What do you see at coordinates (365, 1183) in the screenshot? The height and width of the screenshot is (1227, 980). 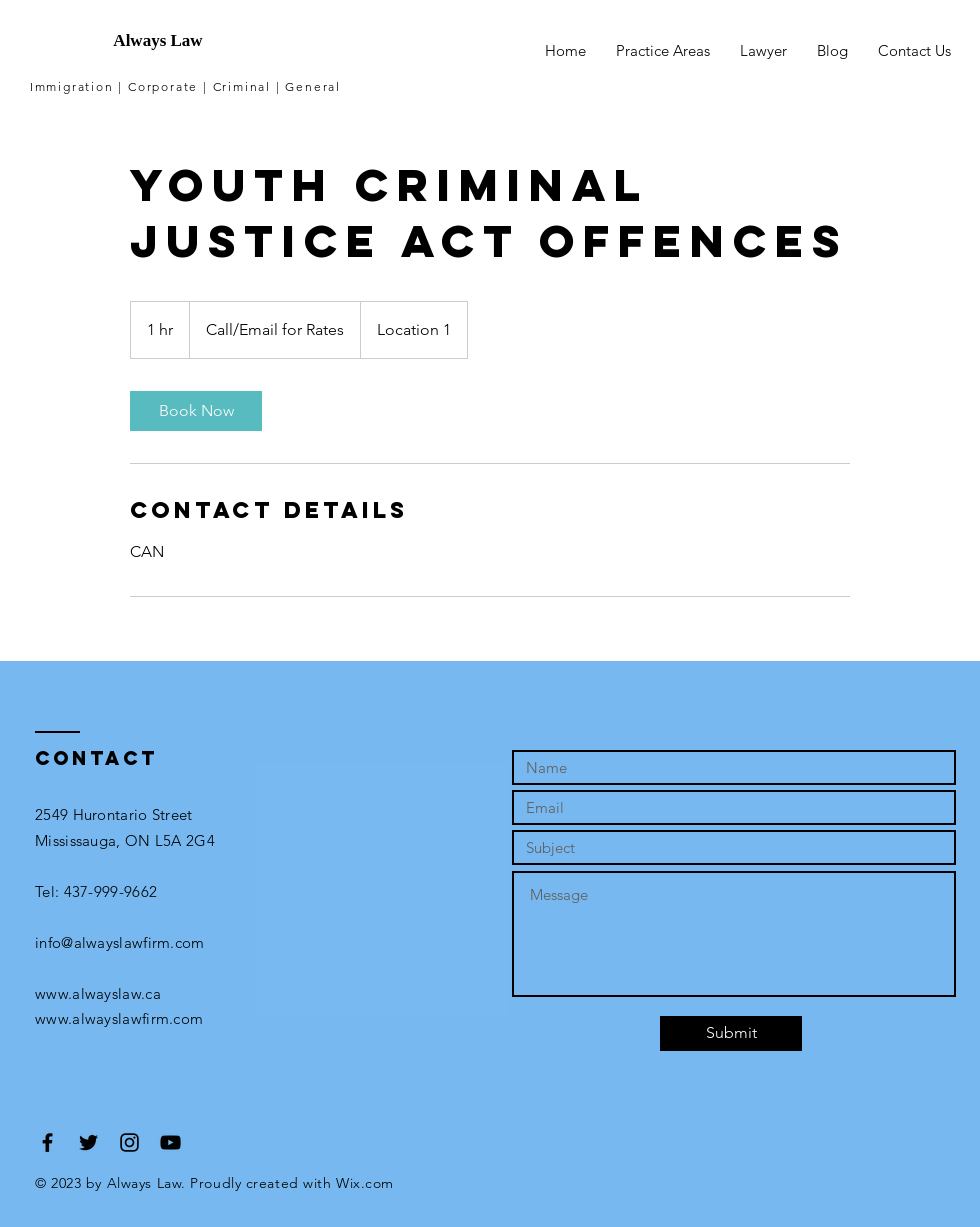 I see `Wix.com` at bounding box center [365, 1183].